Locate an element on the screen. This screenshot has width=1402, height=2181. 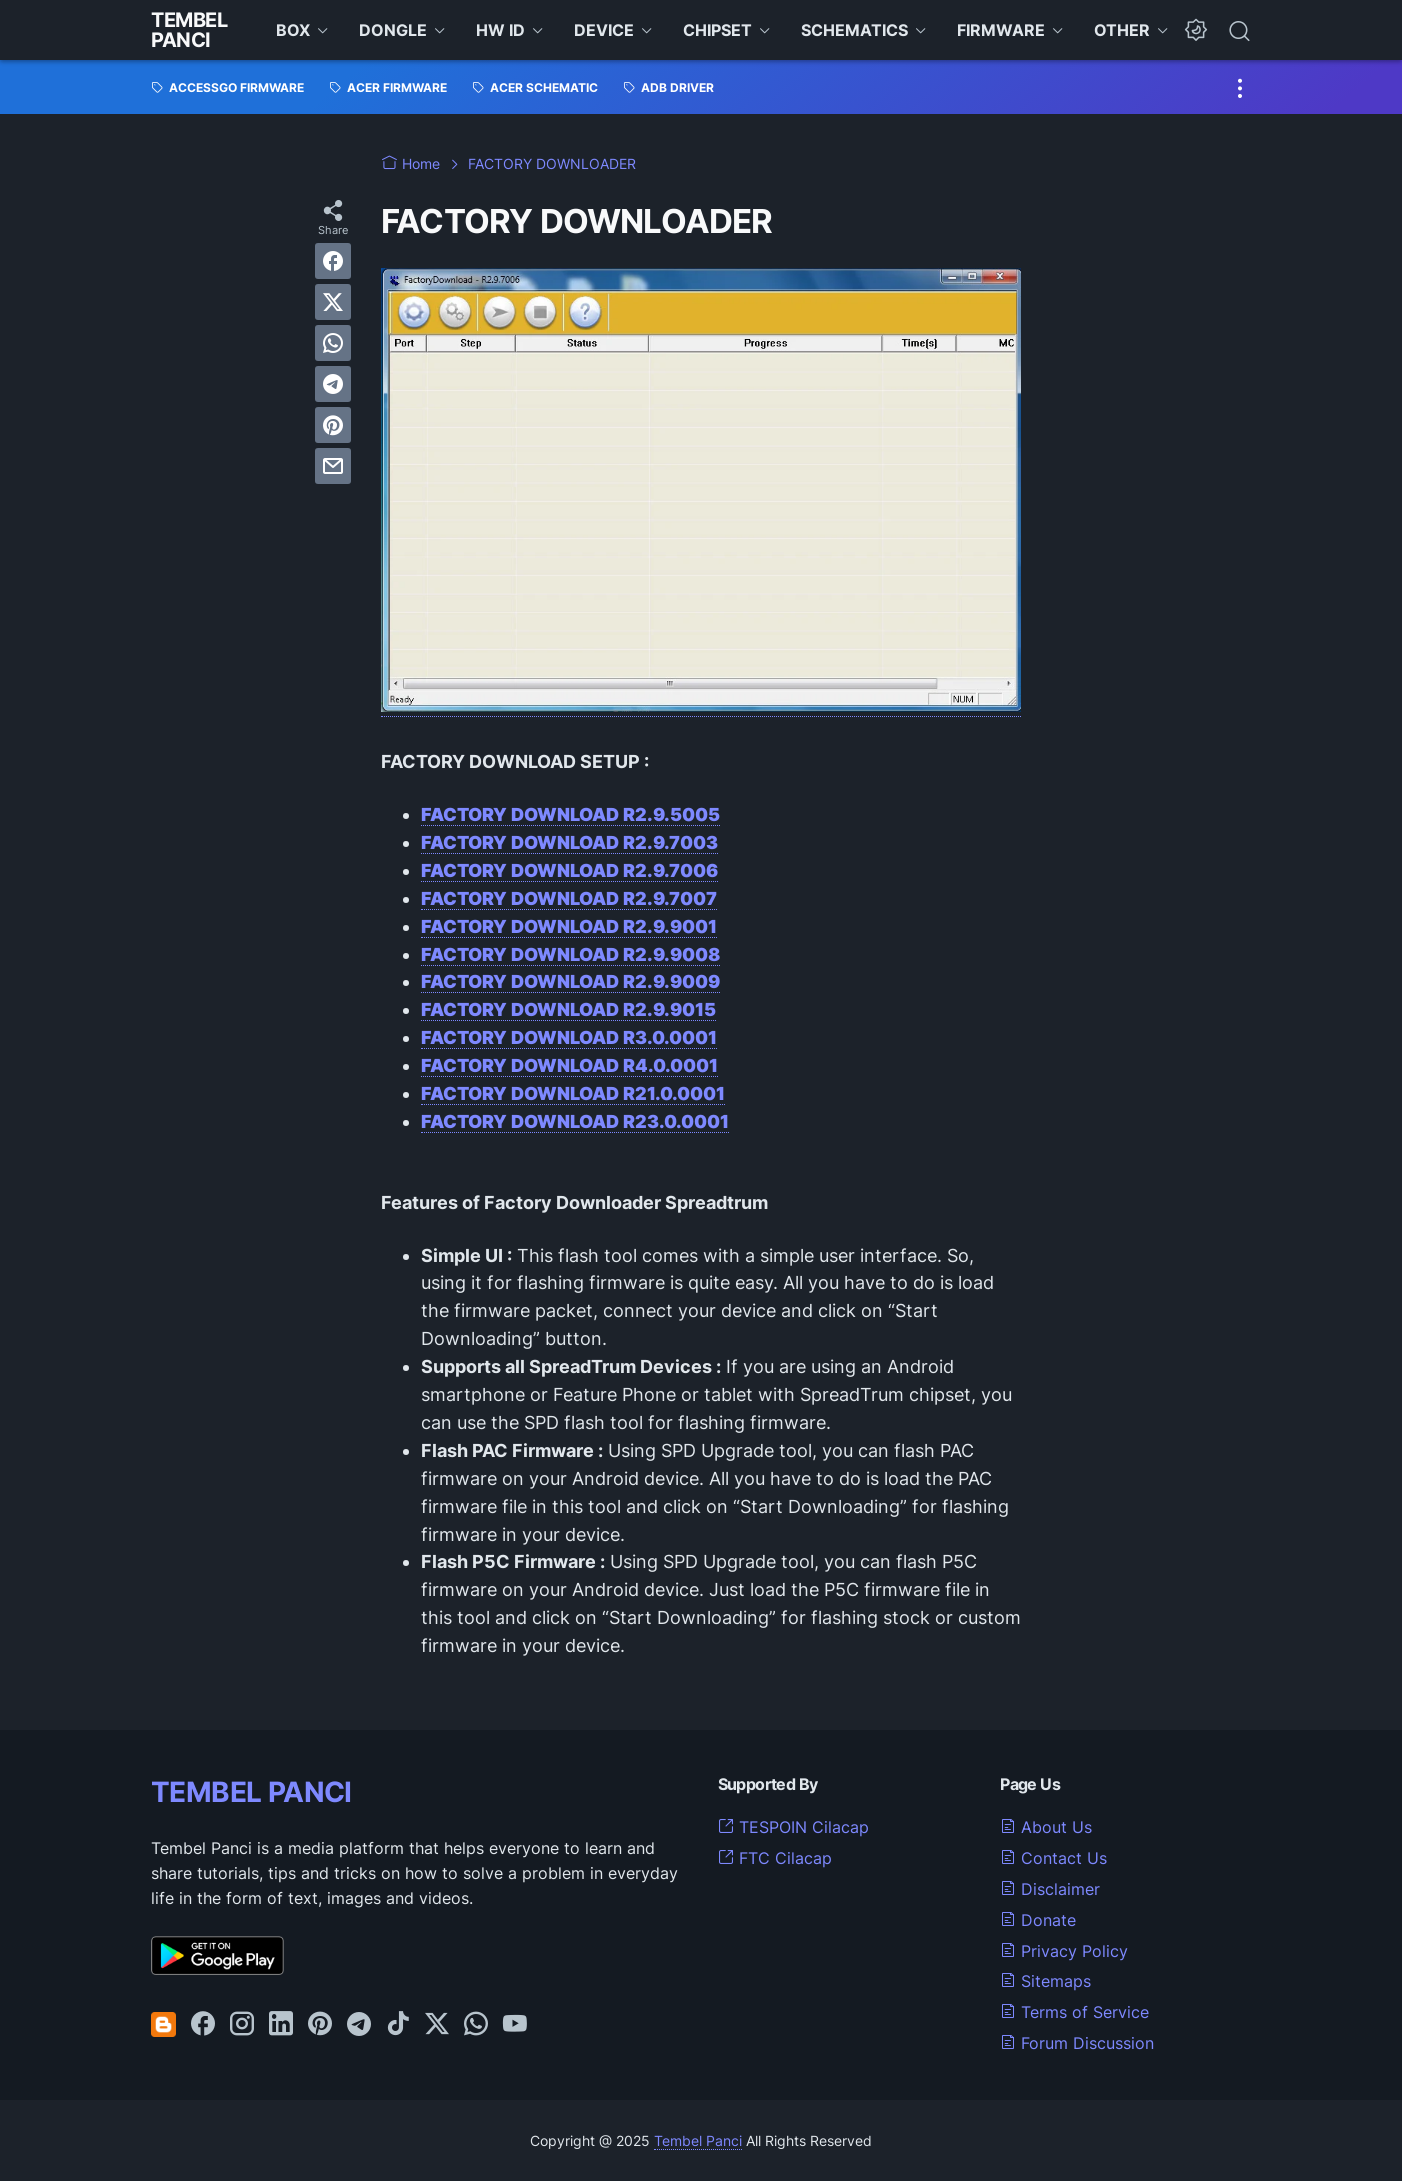
[pinterest-icon] is located at coordinates (320, 2025).